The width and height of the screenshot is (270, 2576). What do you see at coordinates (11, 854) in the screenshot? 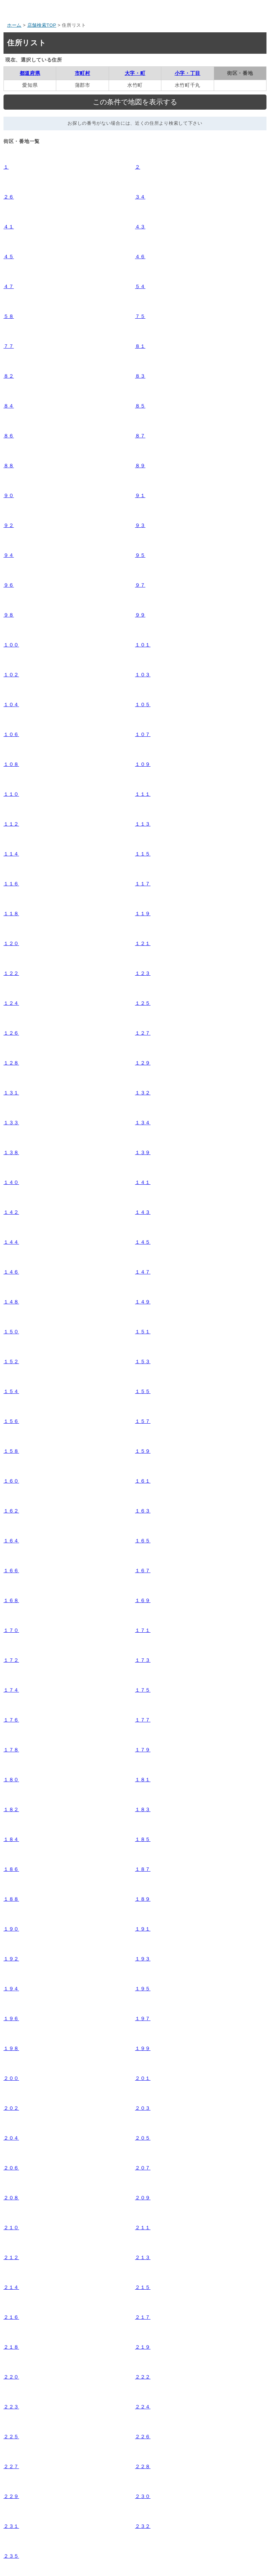
I see `１１４` at bounding box center [11, 854].